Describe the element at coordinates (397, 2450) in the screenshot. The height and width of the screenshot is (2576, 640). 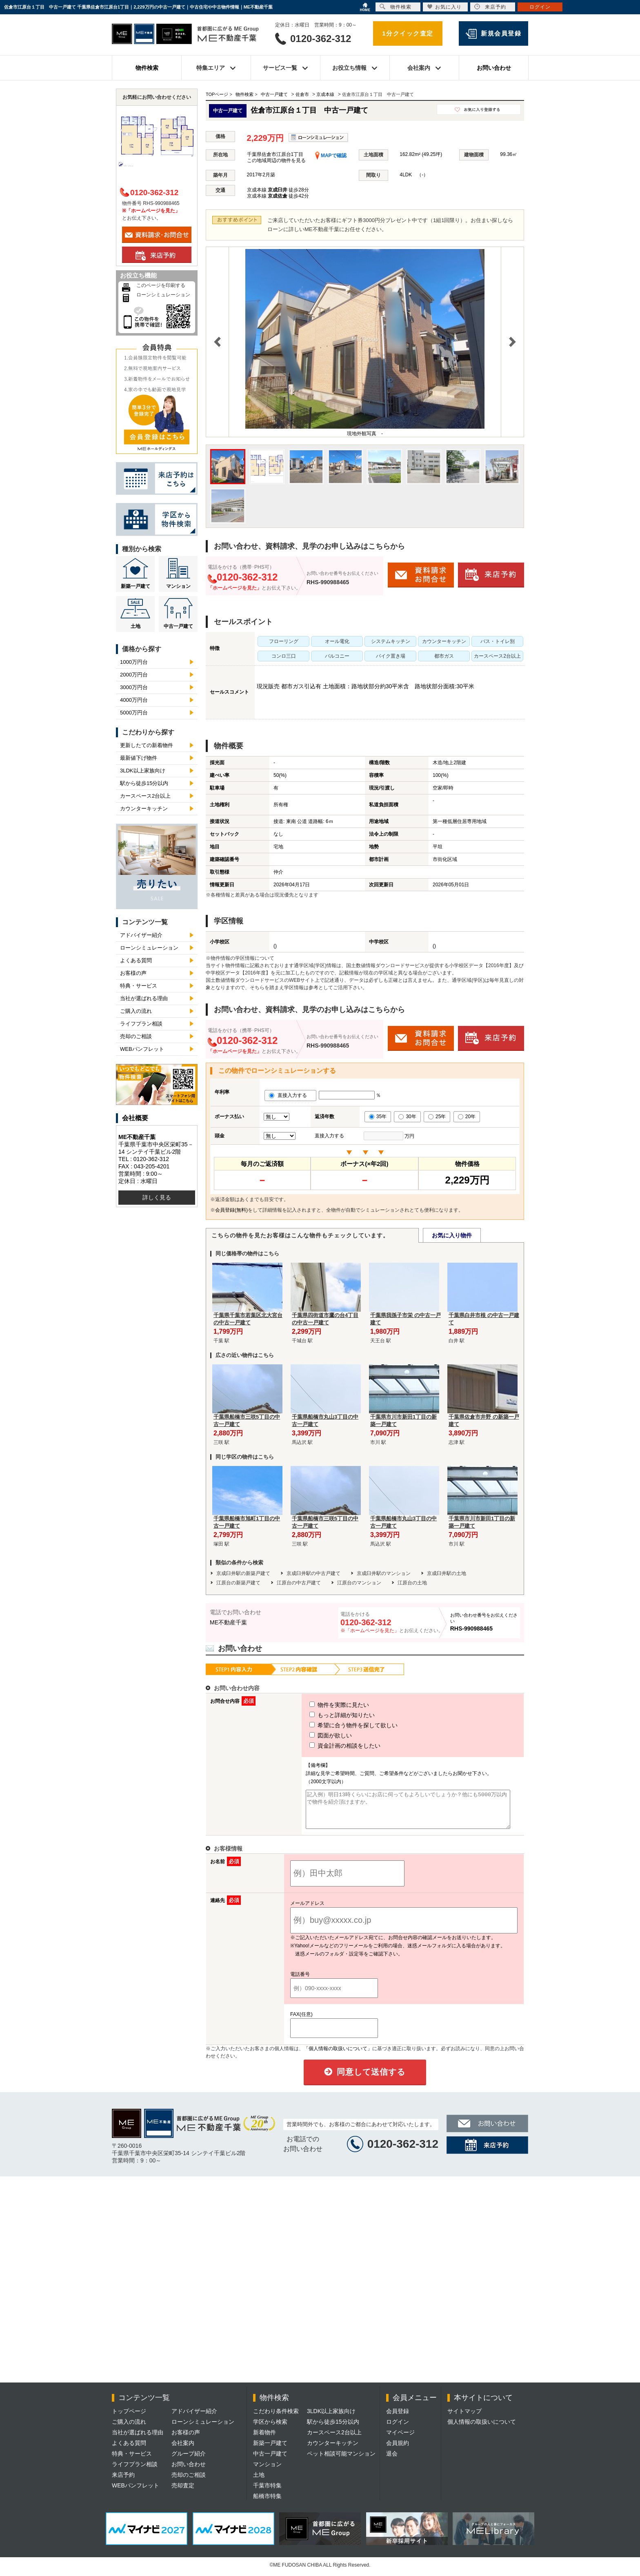
I see `会員規約` at that location.